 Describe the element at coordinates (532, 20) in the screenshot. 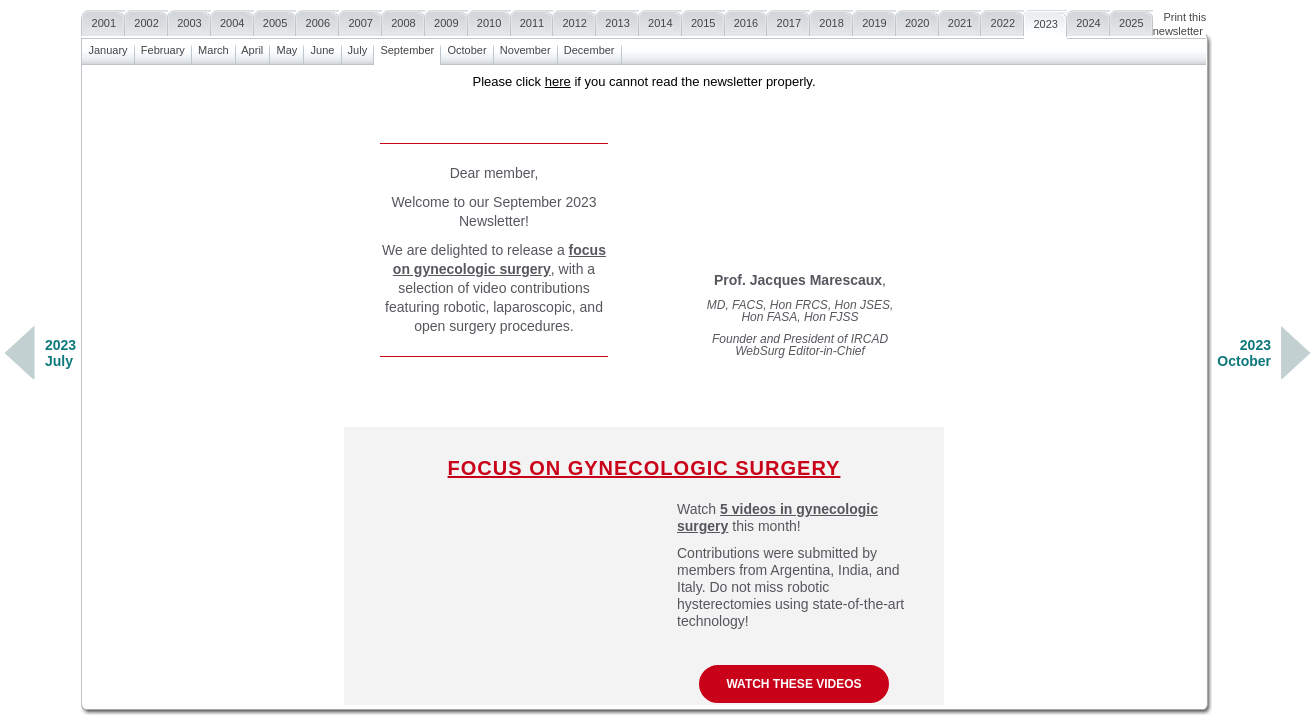

I see `2011` at that location.